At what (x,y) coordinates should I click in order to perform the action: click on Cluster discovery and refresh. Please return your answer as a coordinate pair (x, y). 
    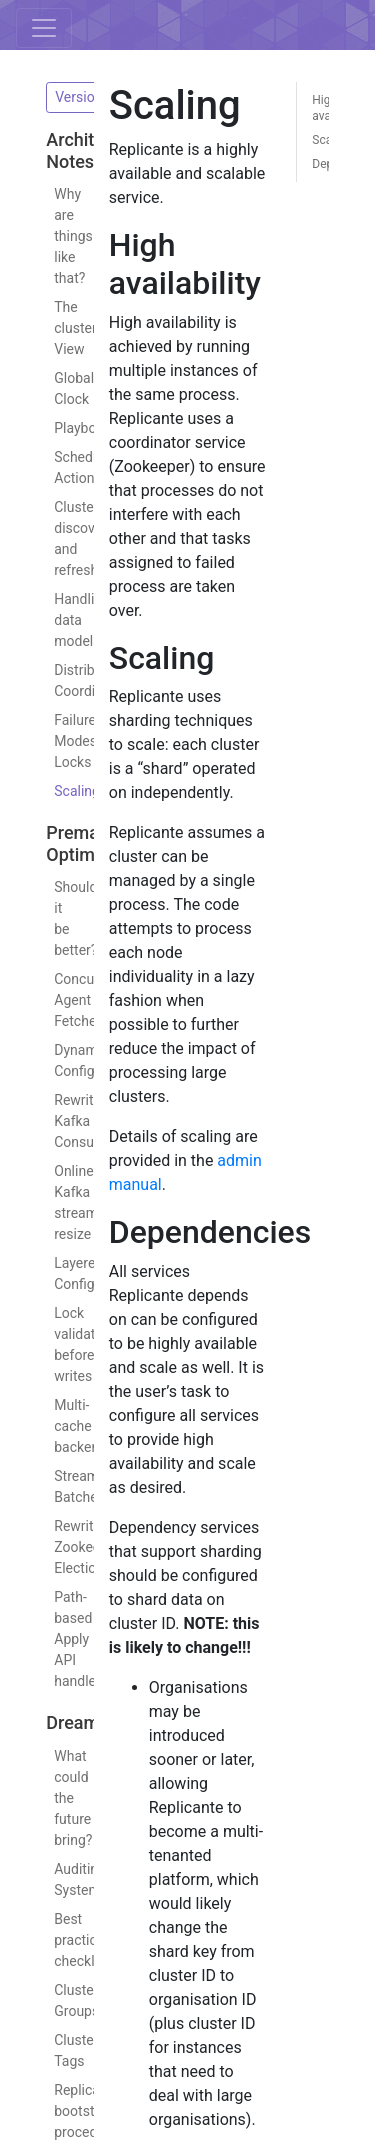
    Looking at the image, I should click on (62, 538).